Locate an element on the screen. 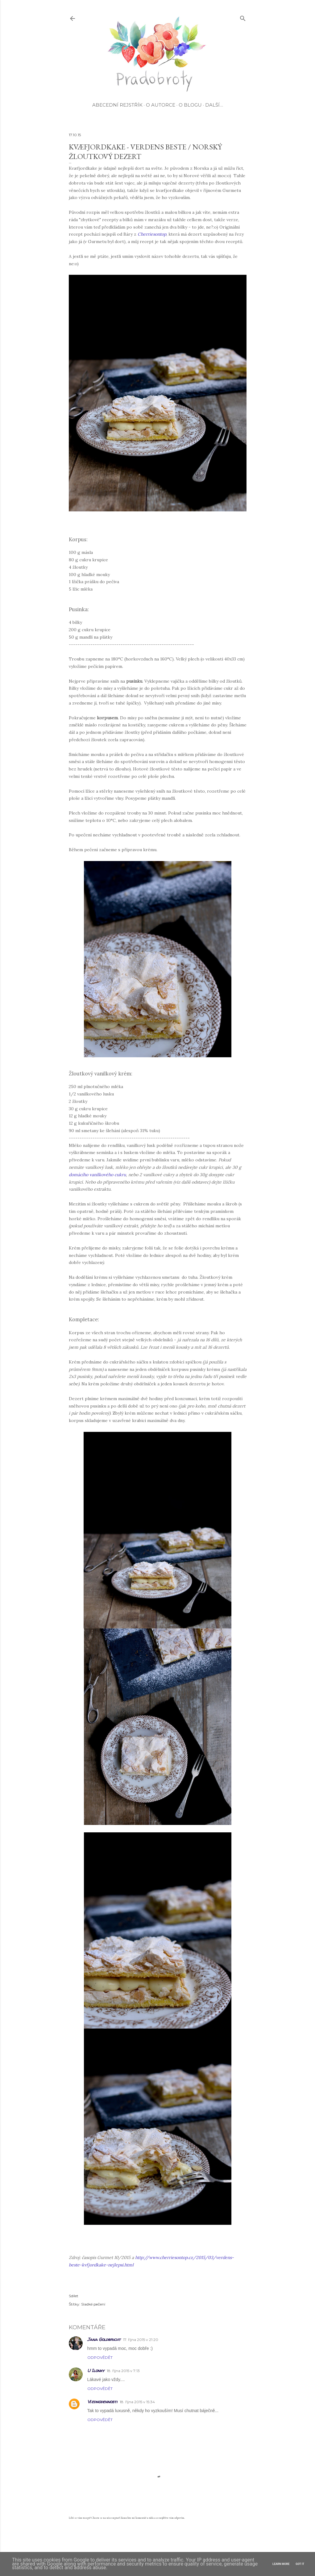 Image resolution: width=315 pixels, height=2576 pixels. Cherriesontop is located at coordinates (152, 234).